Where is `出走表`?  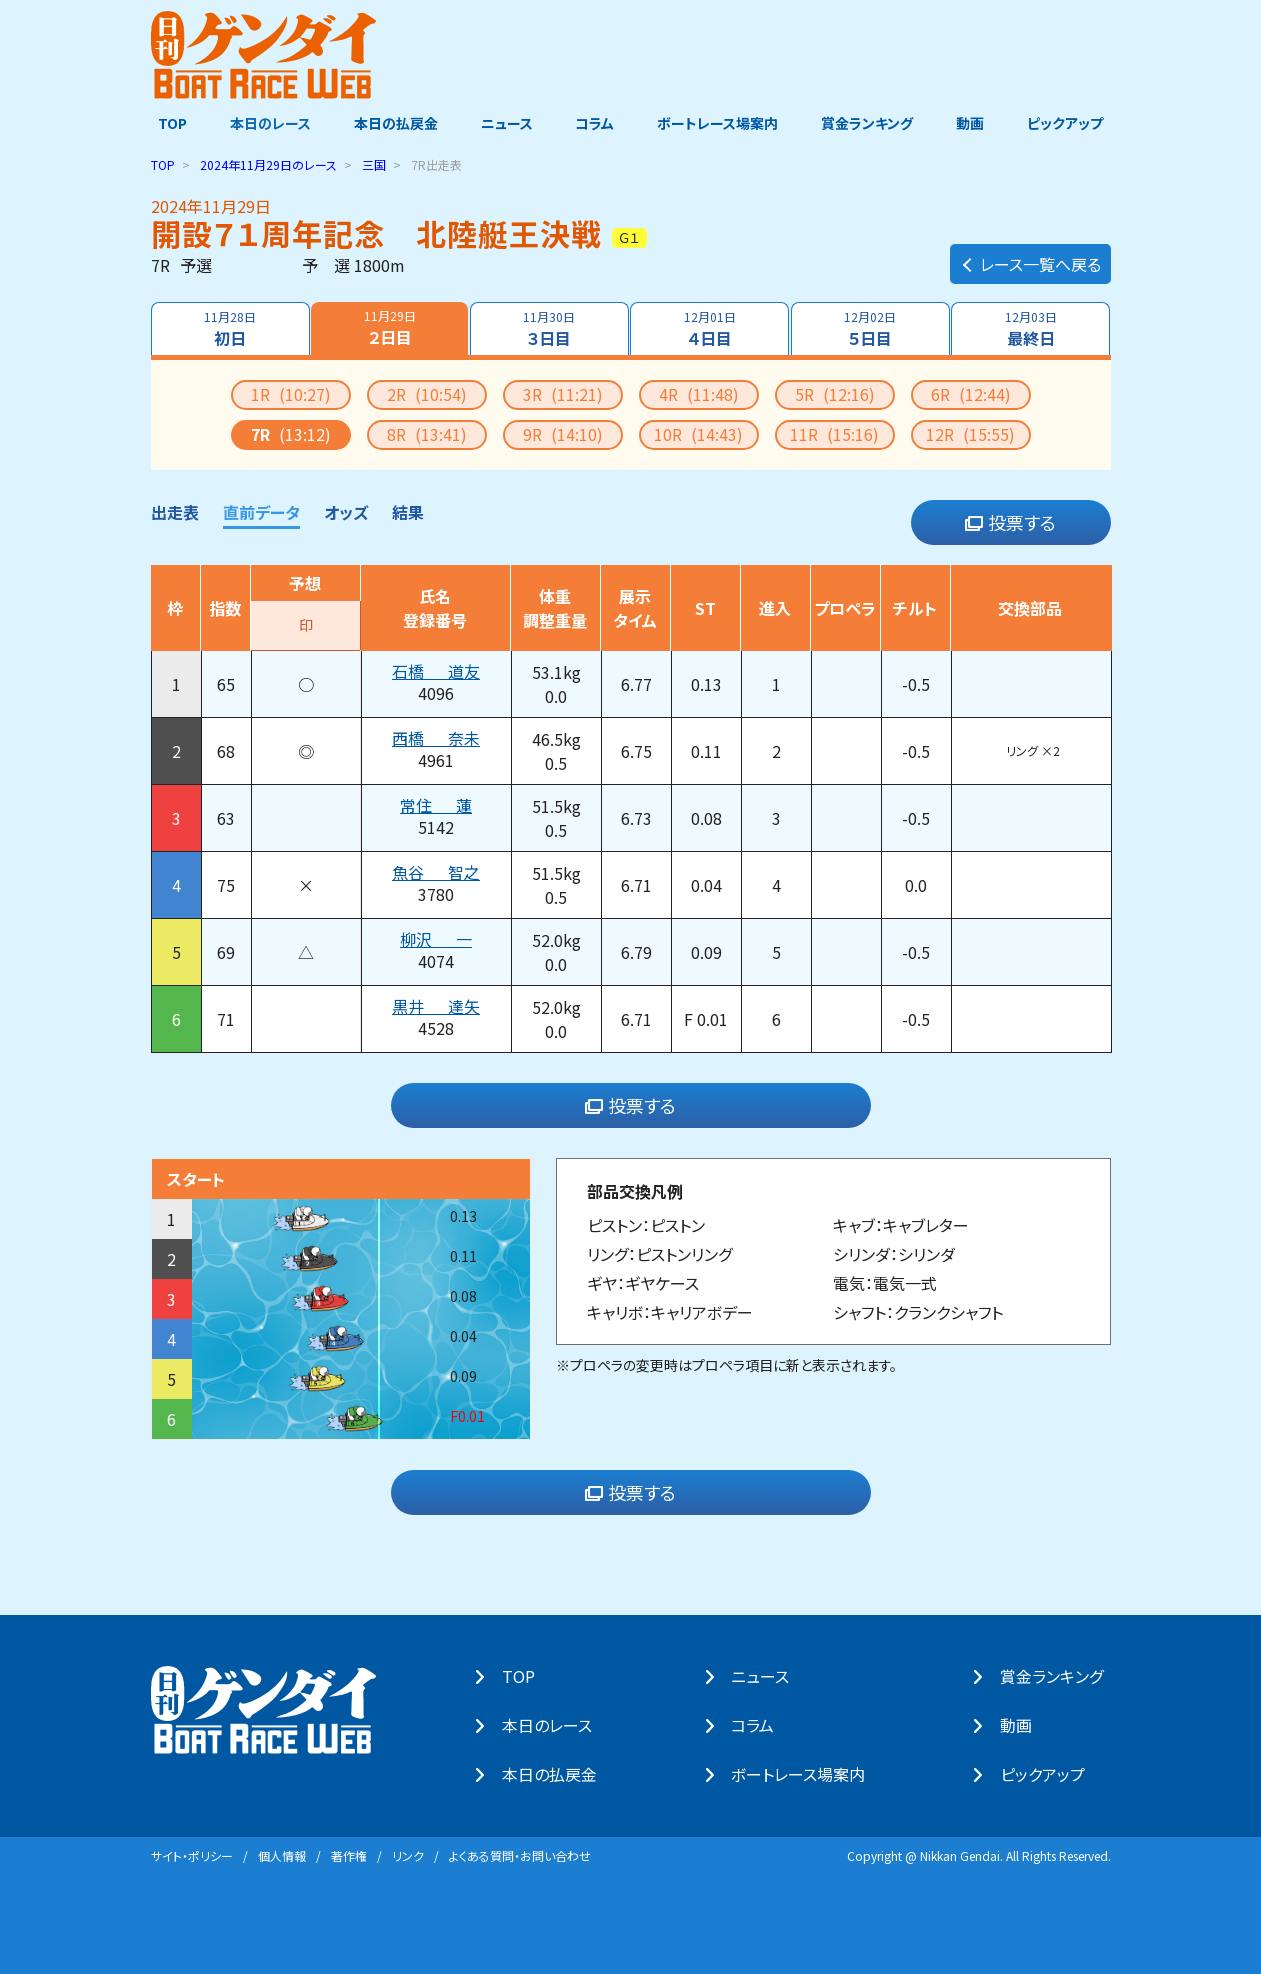
出走表 is located at coordinates (175, 511).